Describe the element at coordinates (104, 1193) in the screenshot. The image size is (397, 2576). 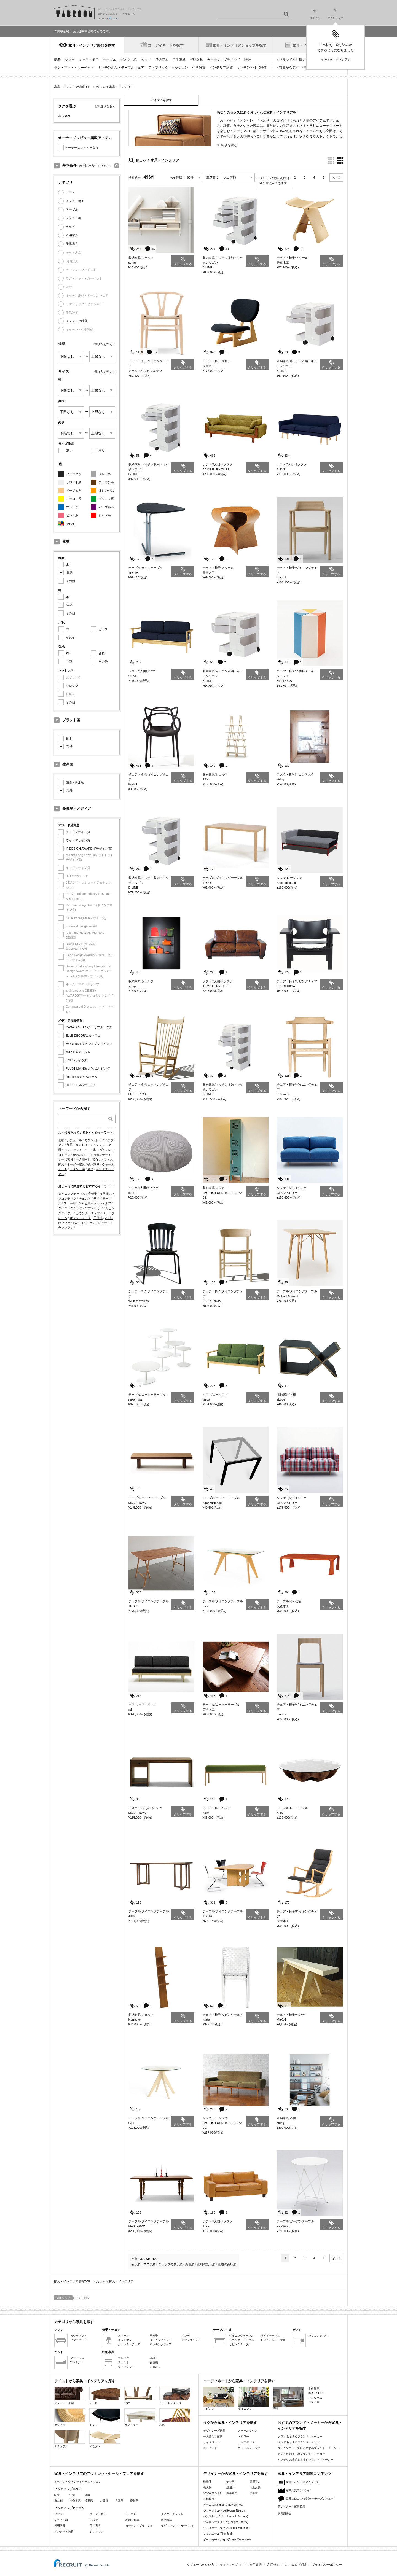
I see `食器棚` at that location.